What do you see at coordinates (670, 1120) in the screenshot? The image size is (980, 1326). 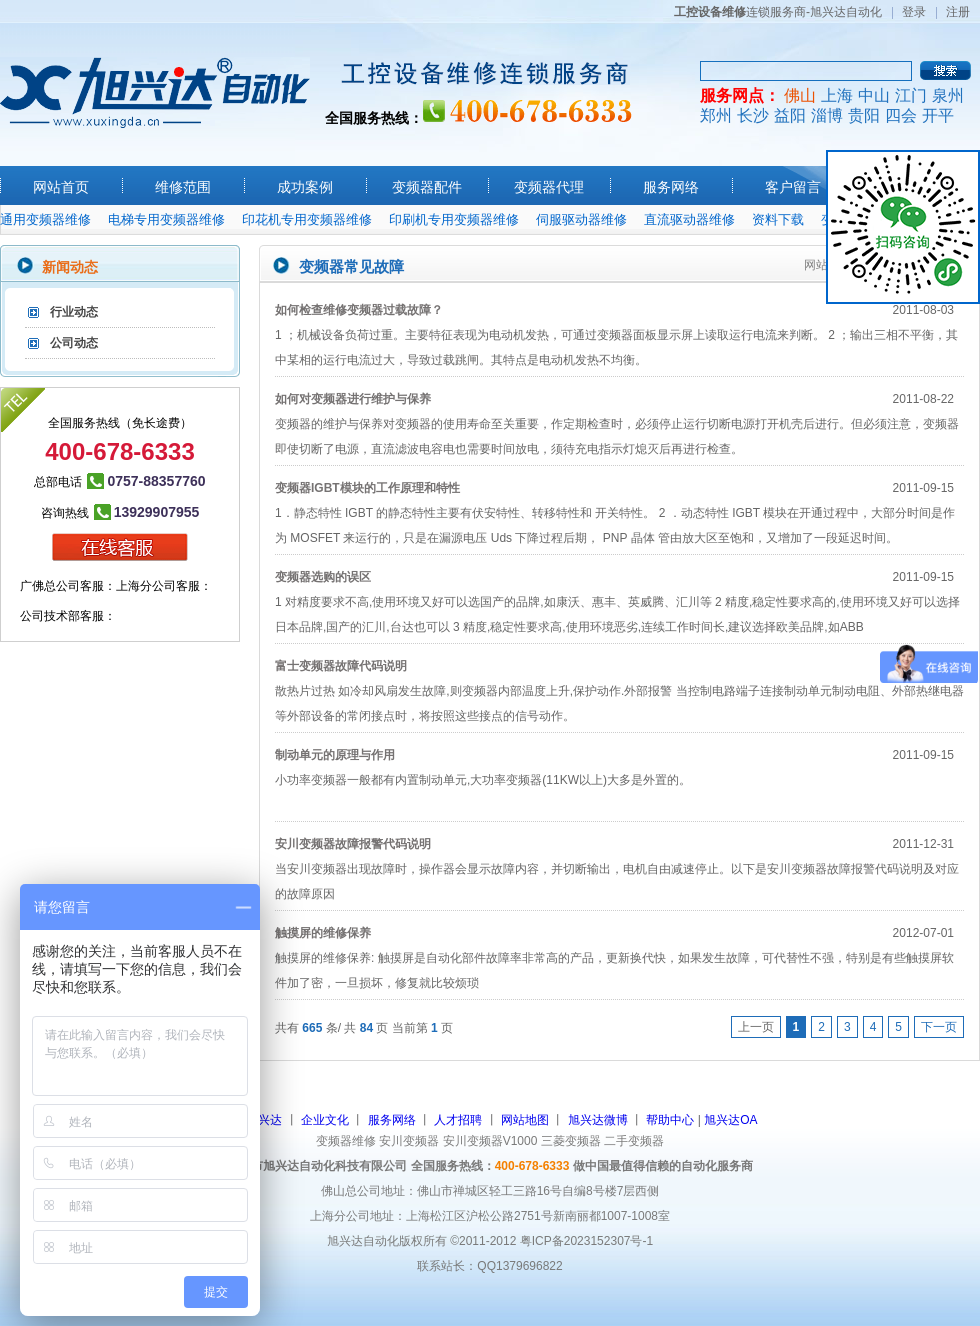 I see `帮助中心` at bounding box center [670, 1120].